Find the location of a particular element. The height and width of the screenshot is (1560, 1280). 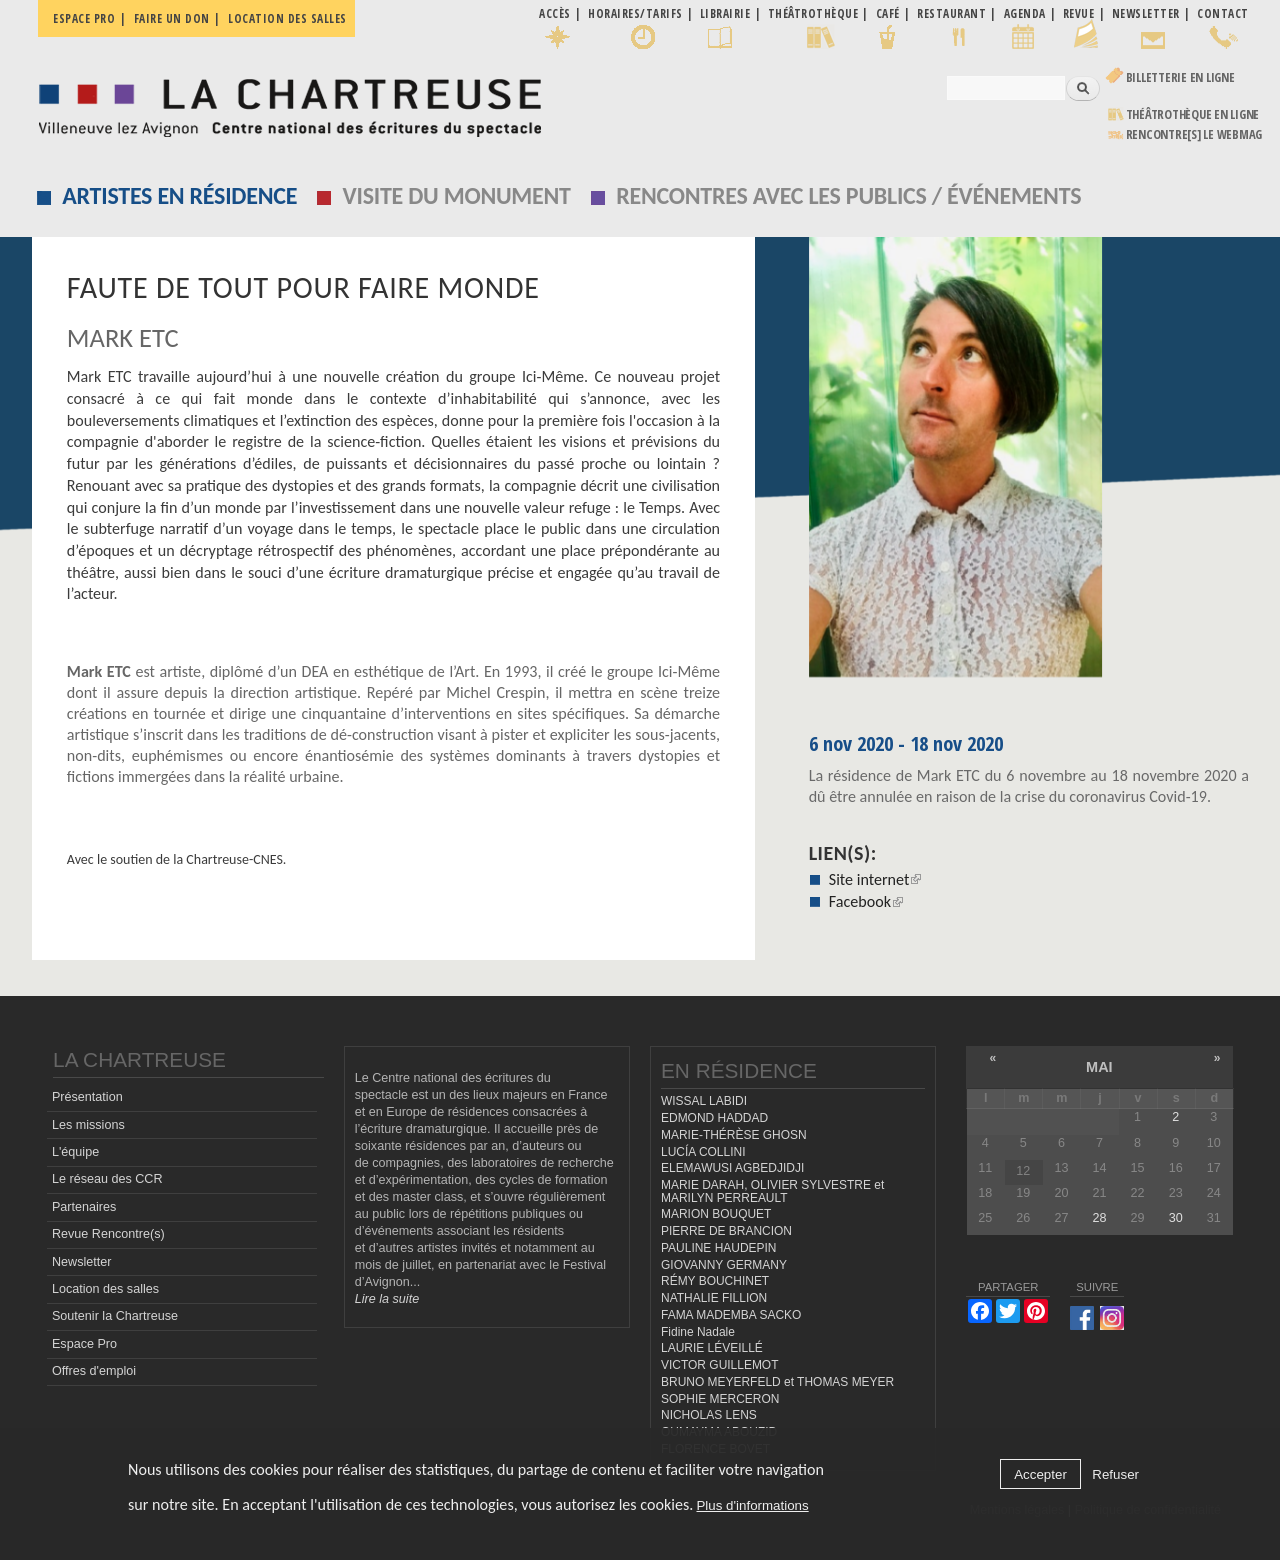

Billetterie en ligne is located at coordinates (1180, 77).